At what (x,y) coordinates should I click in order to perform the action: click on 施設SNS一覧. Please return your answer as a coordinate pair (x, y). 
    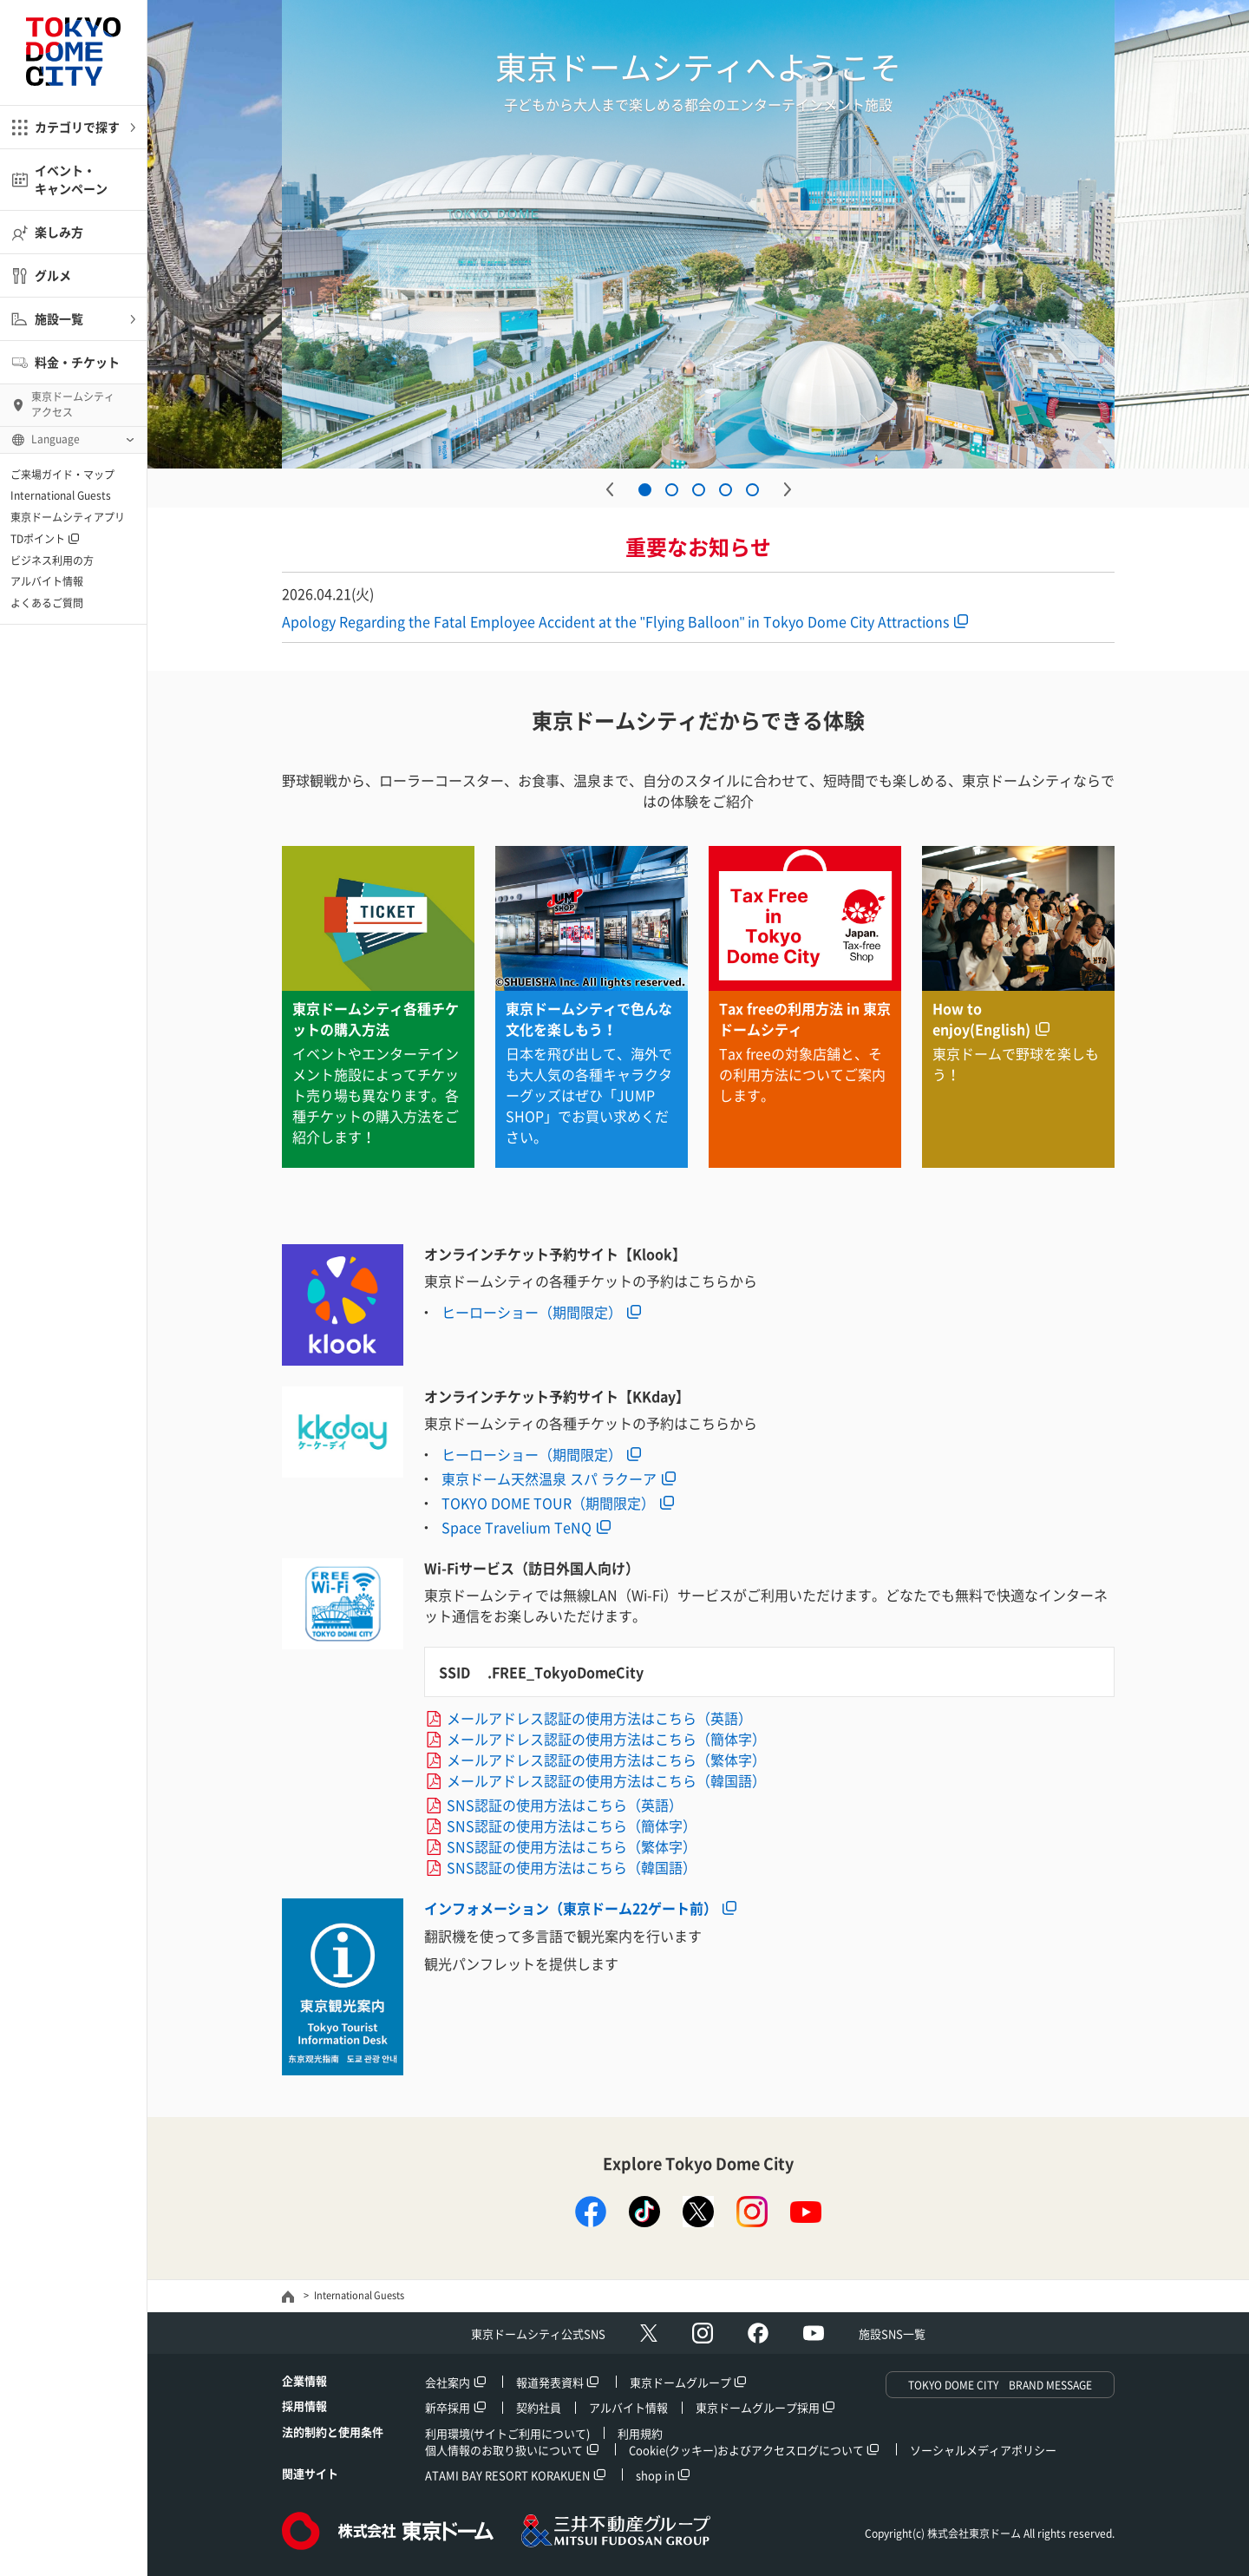
    Looking at the image, I should click on (892, 2333).